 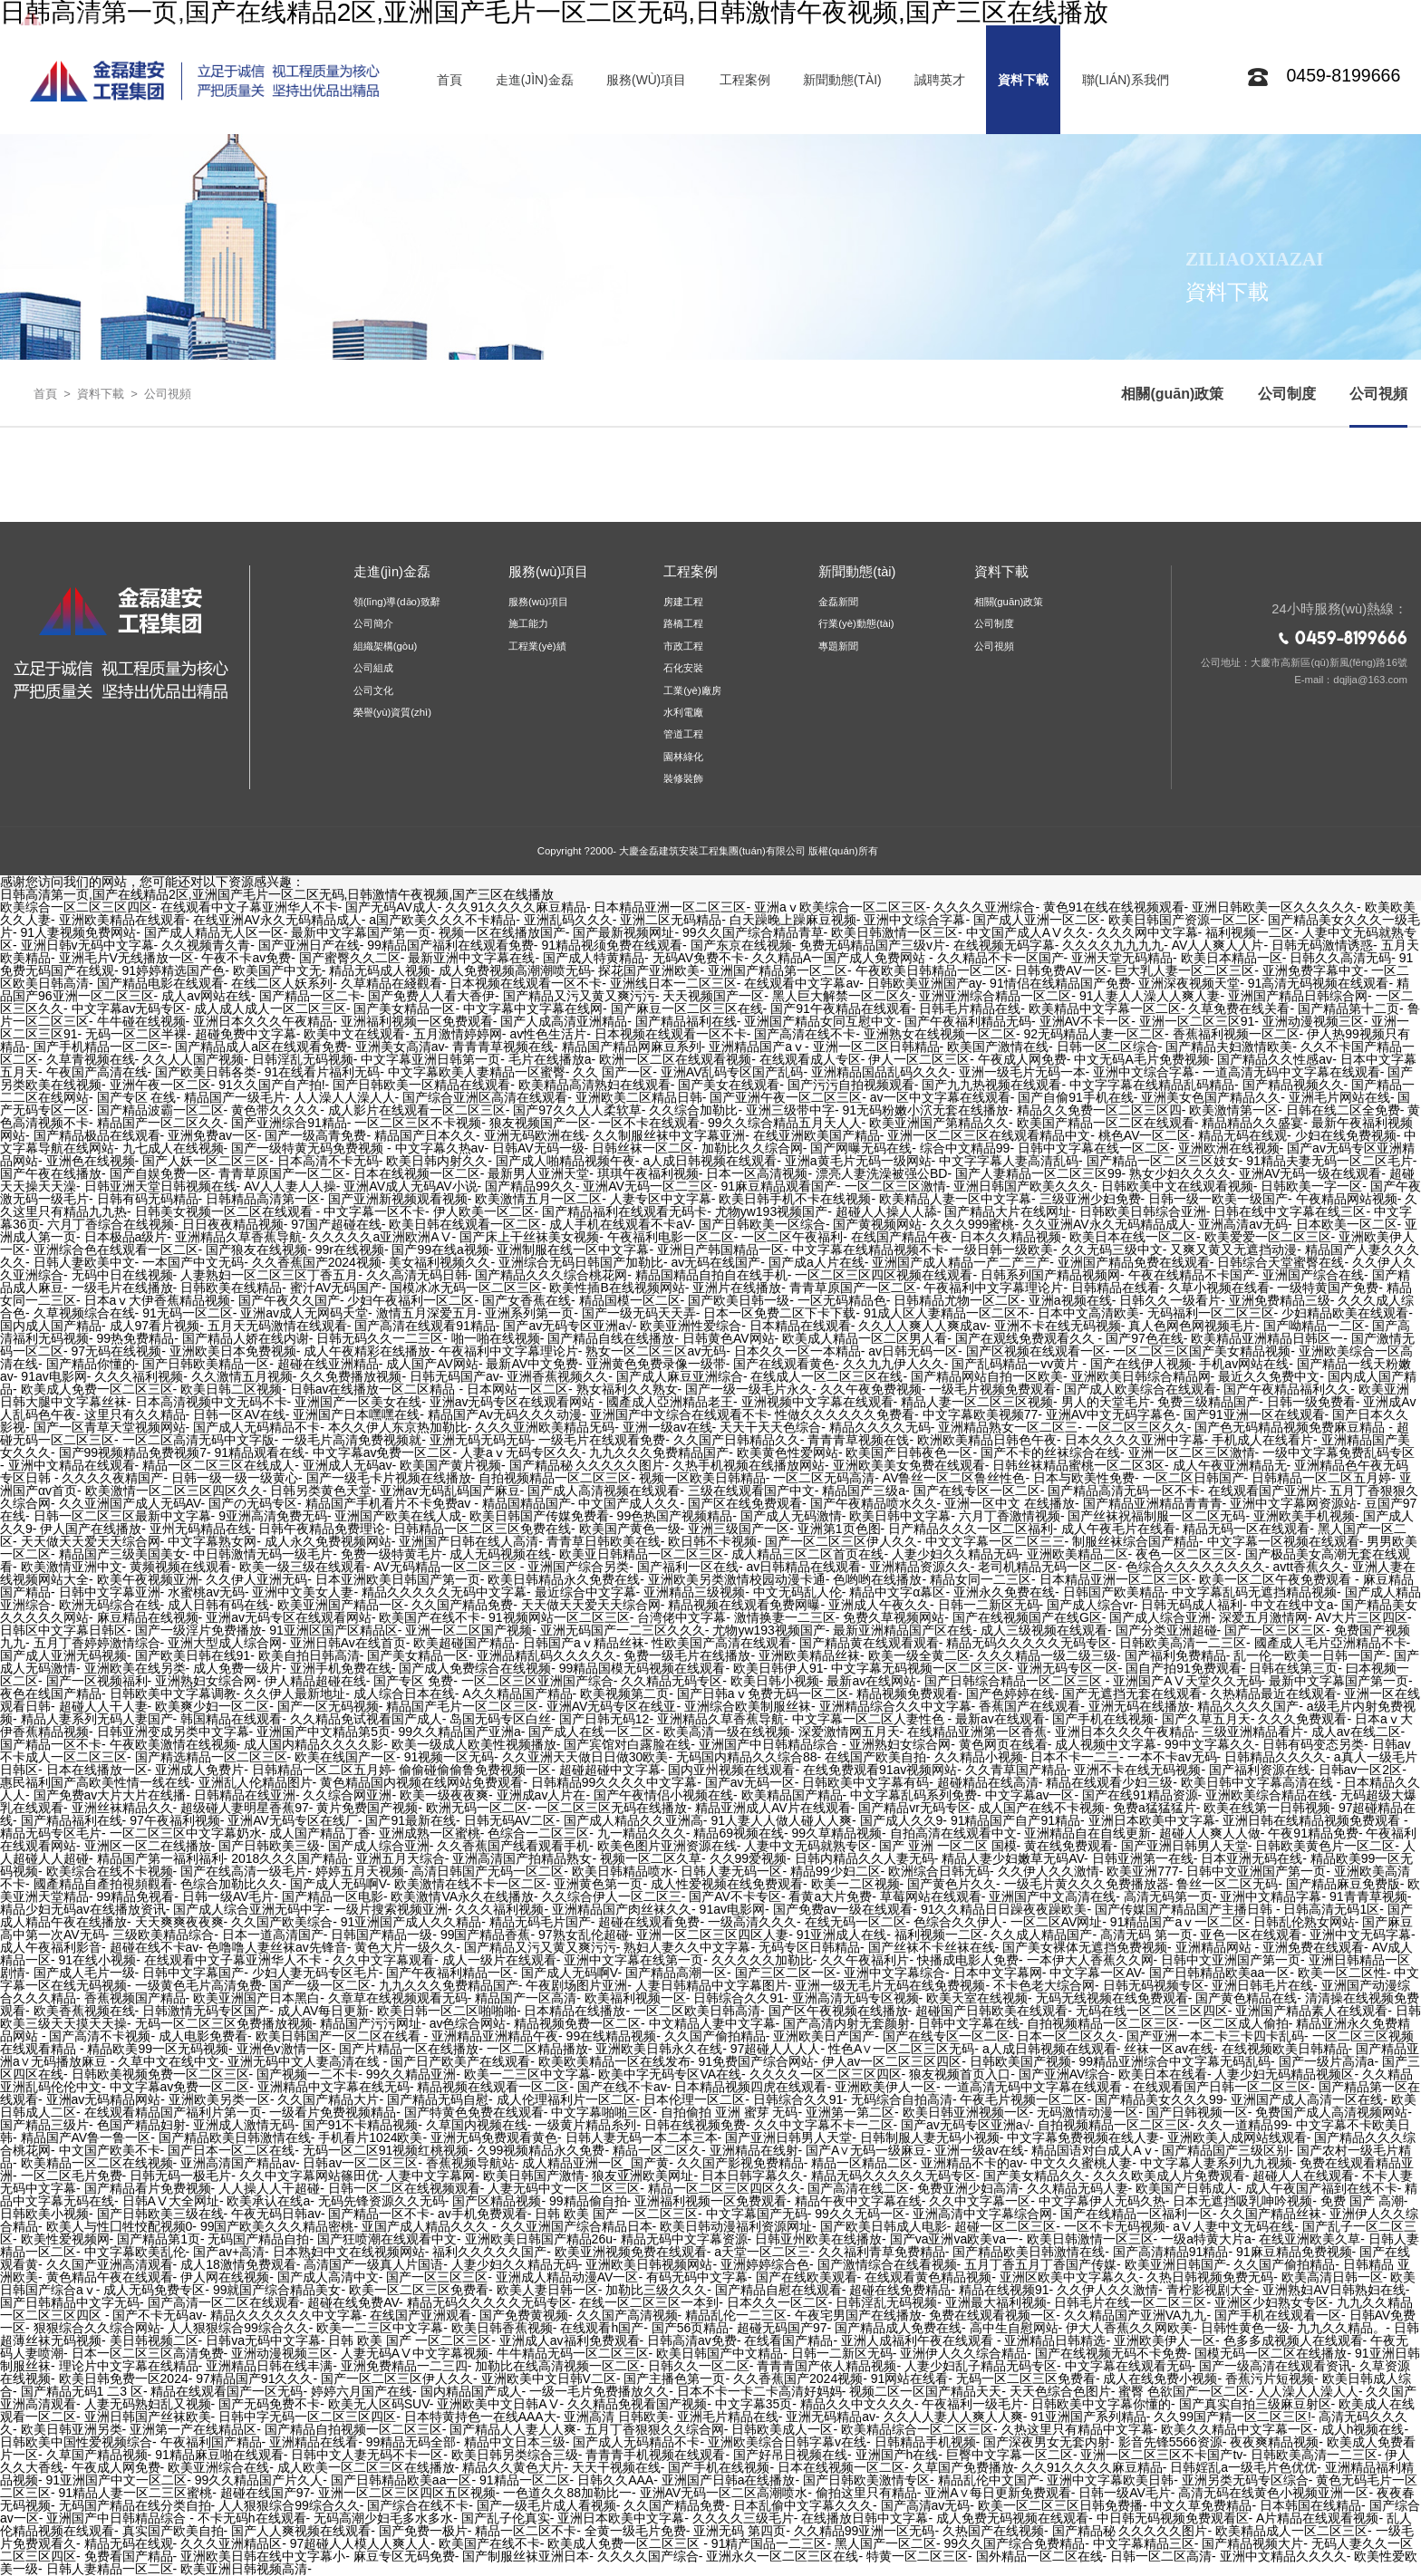 What do you see at coordinates (411, 2074) in the screenshot?
I see `99久久精品亚洲` at bounding box center [411, 2074].